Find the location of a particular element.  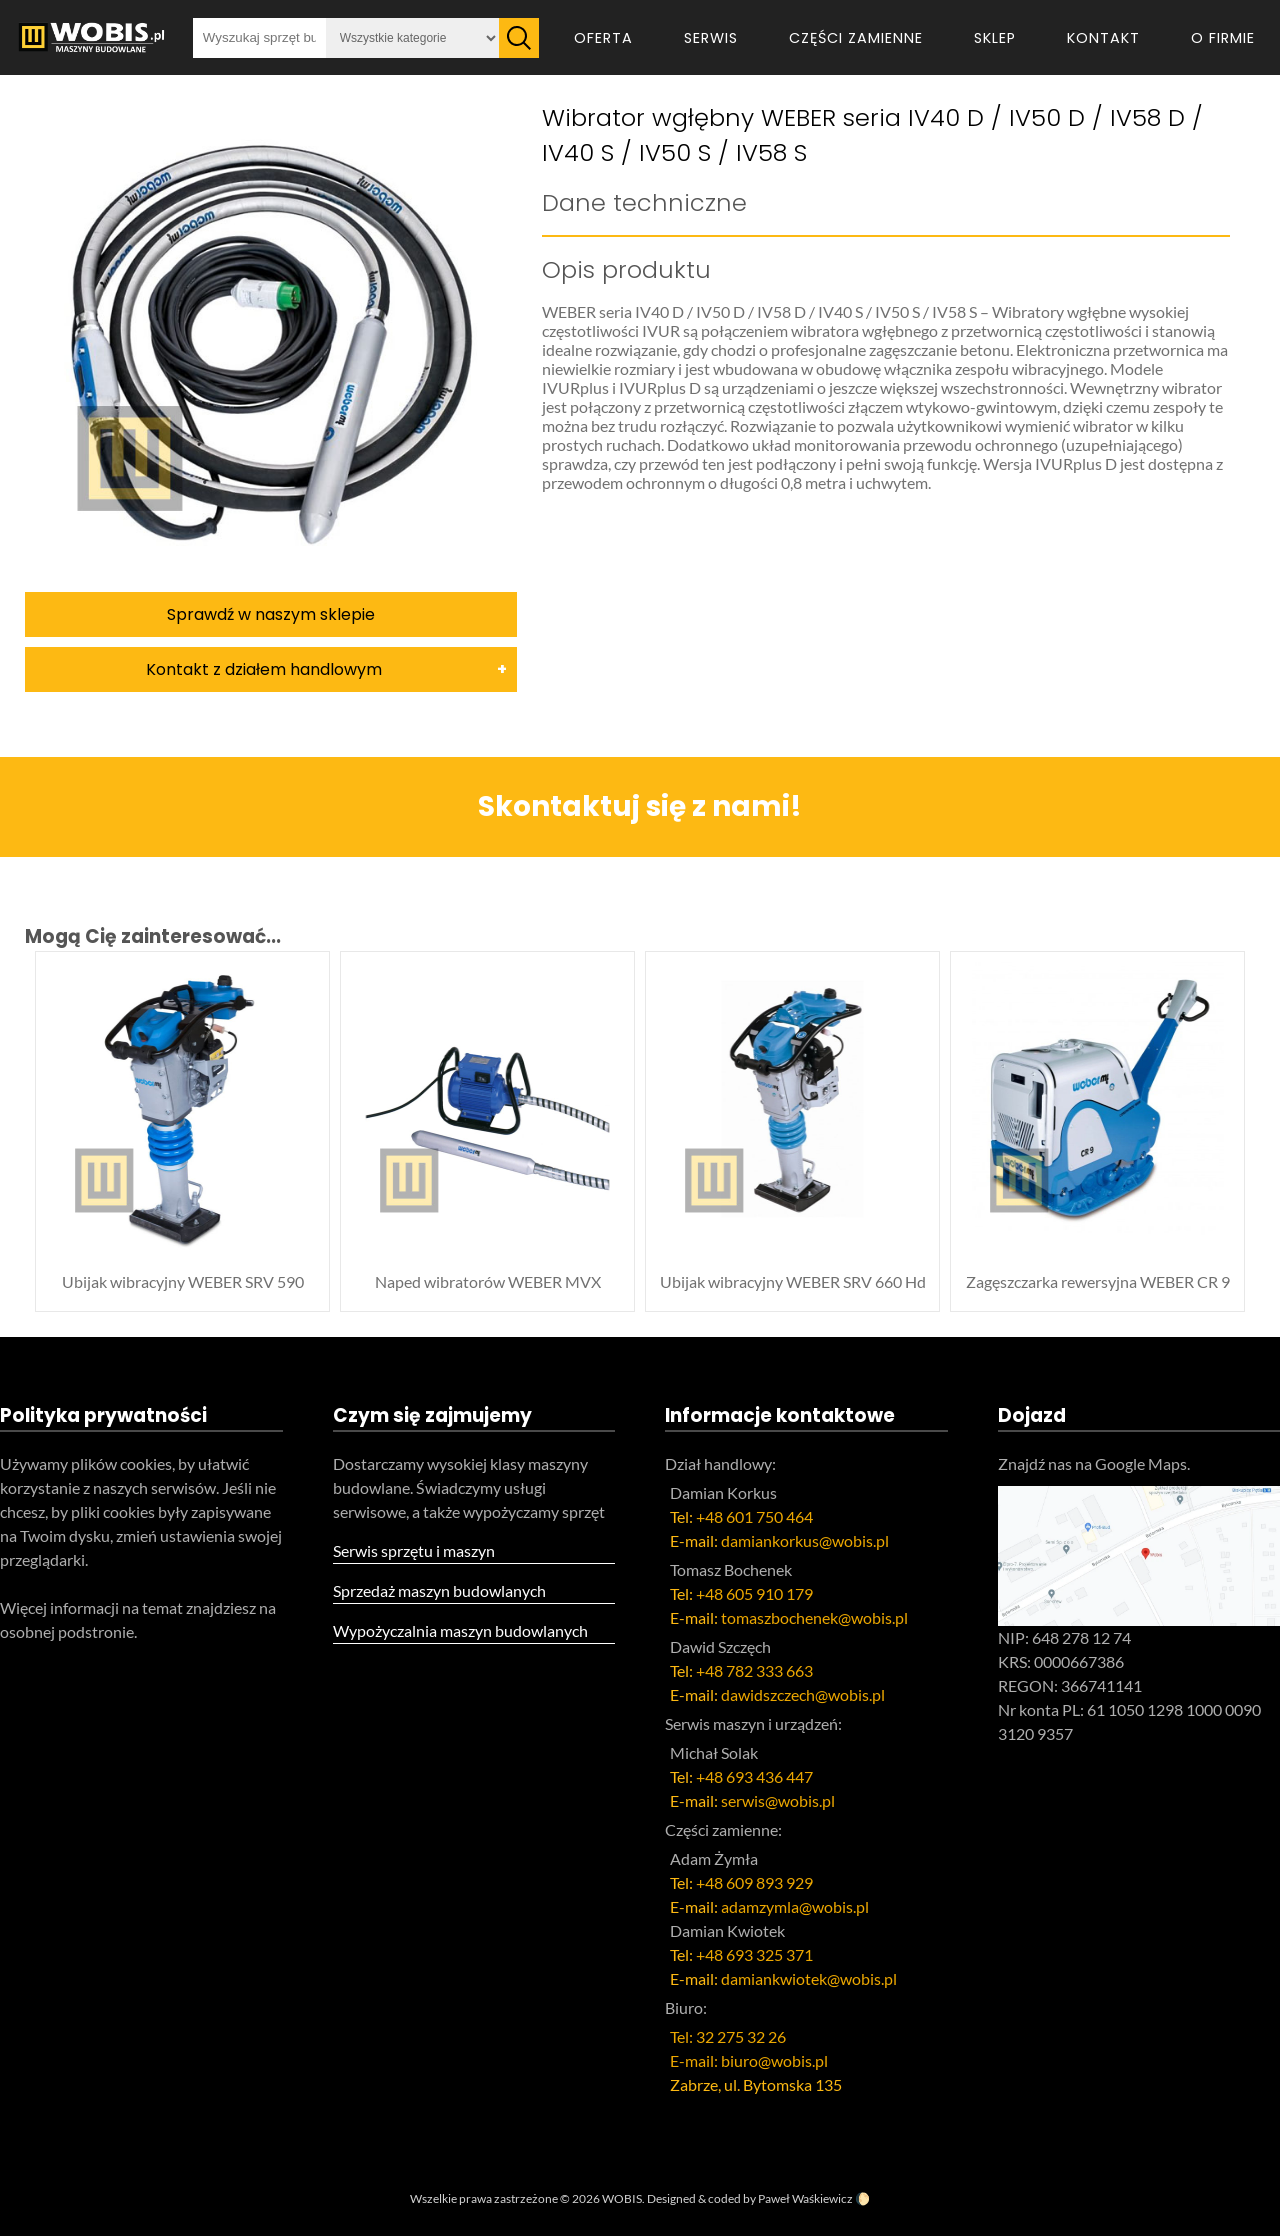

O firmie is located at coordinates (1223, 38).